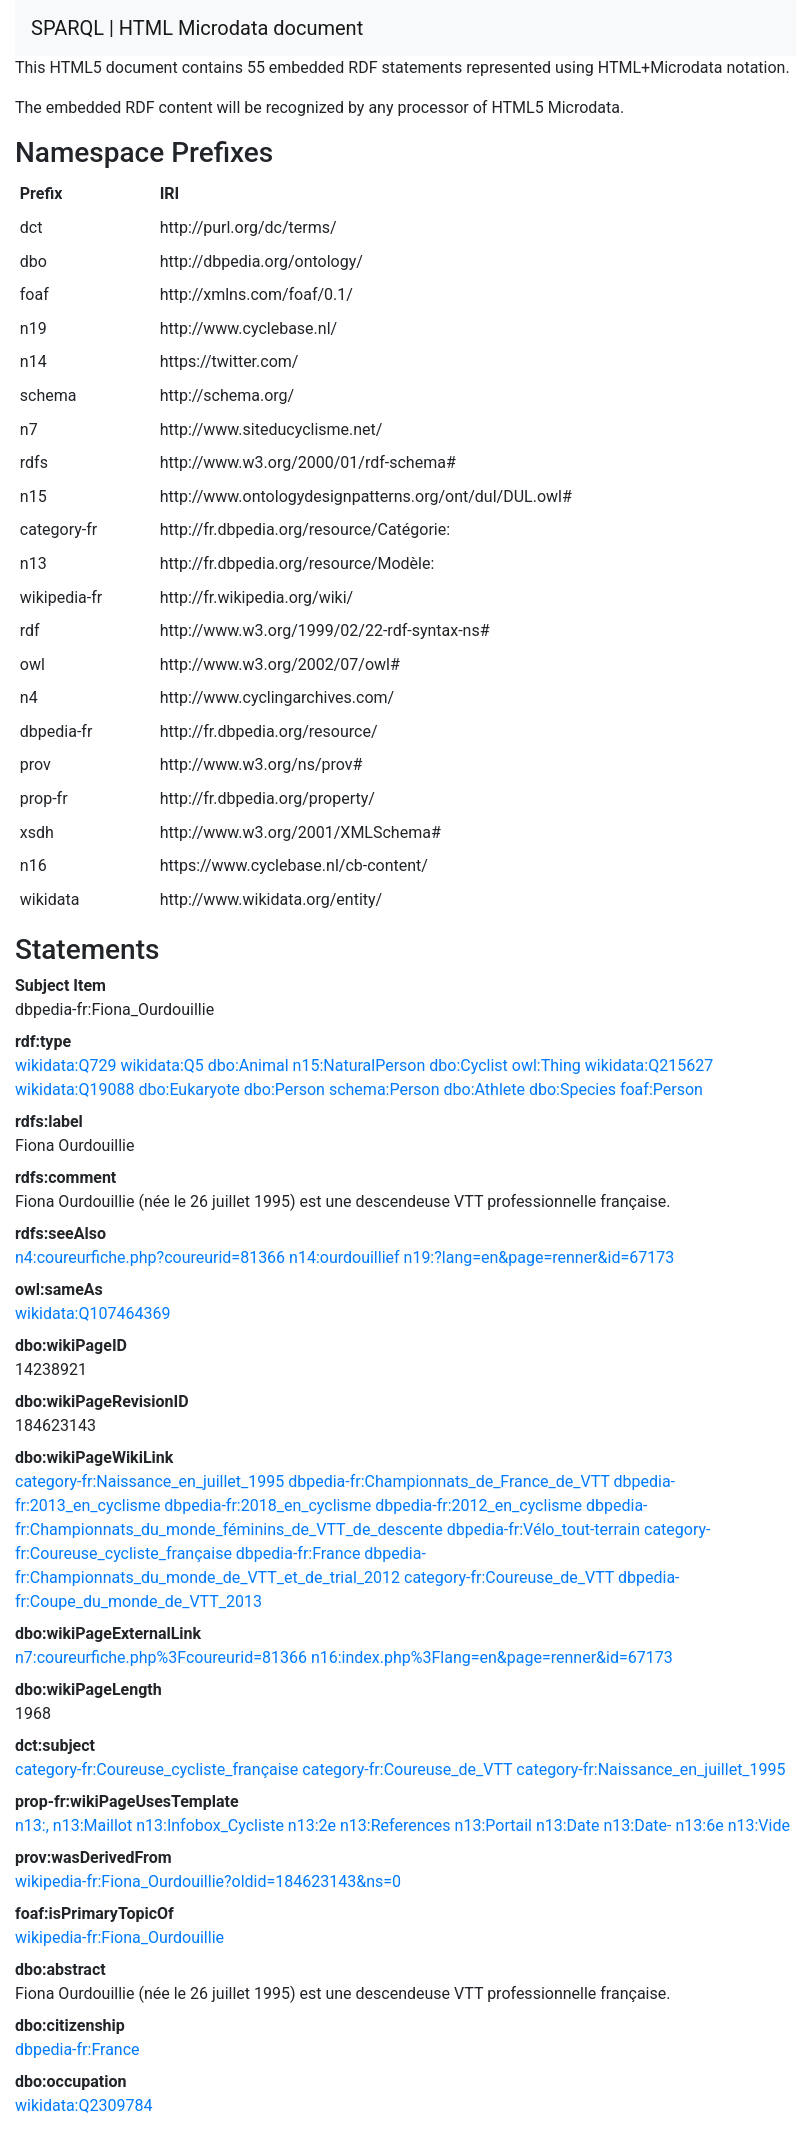 This screenshot has height=2134, width=811. I want to click on n13:Infobox_Cycliste, so click(210, 1825).